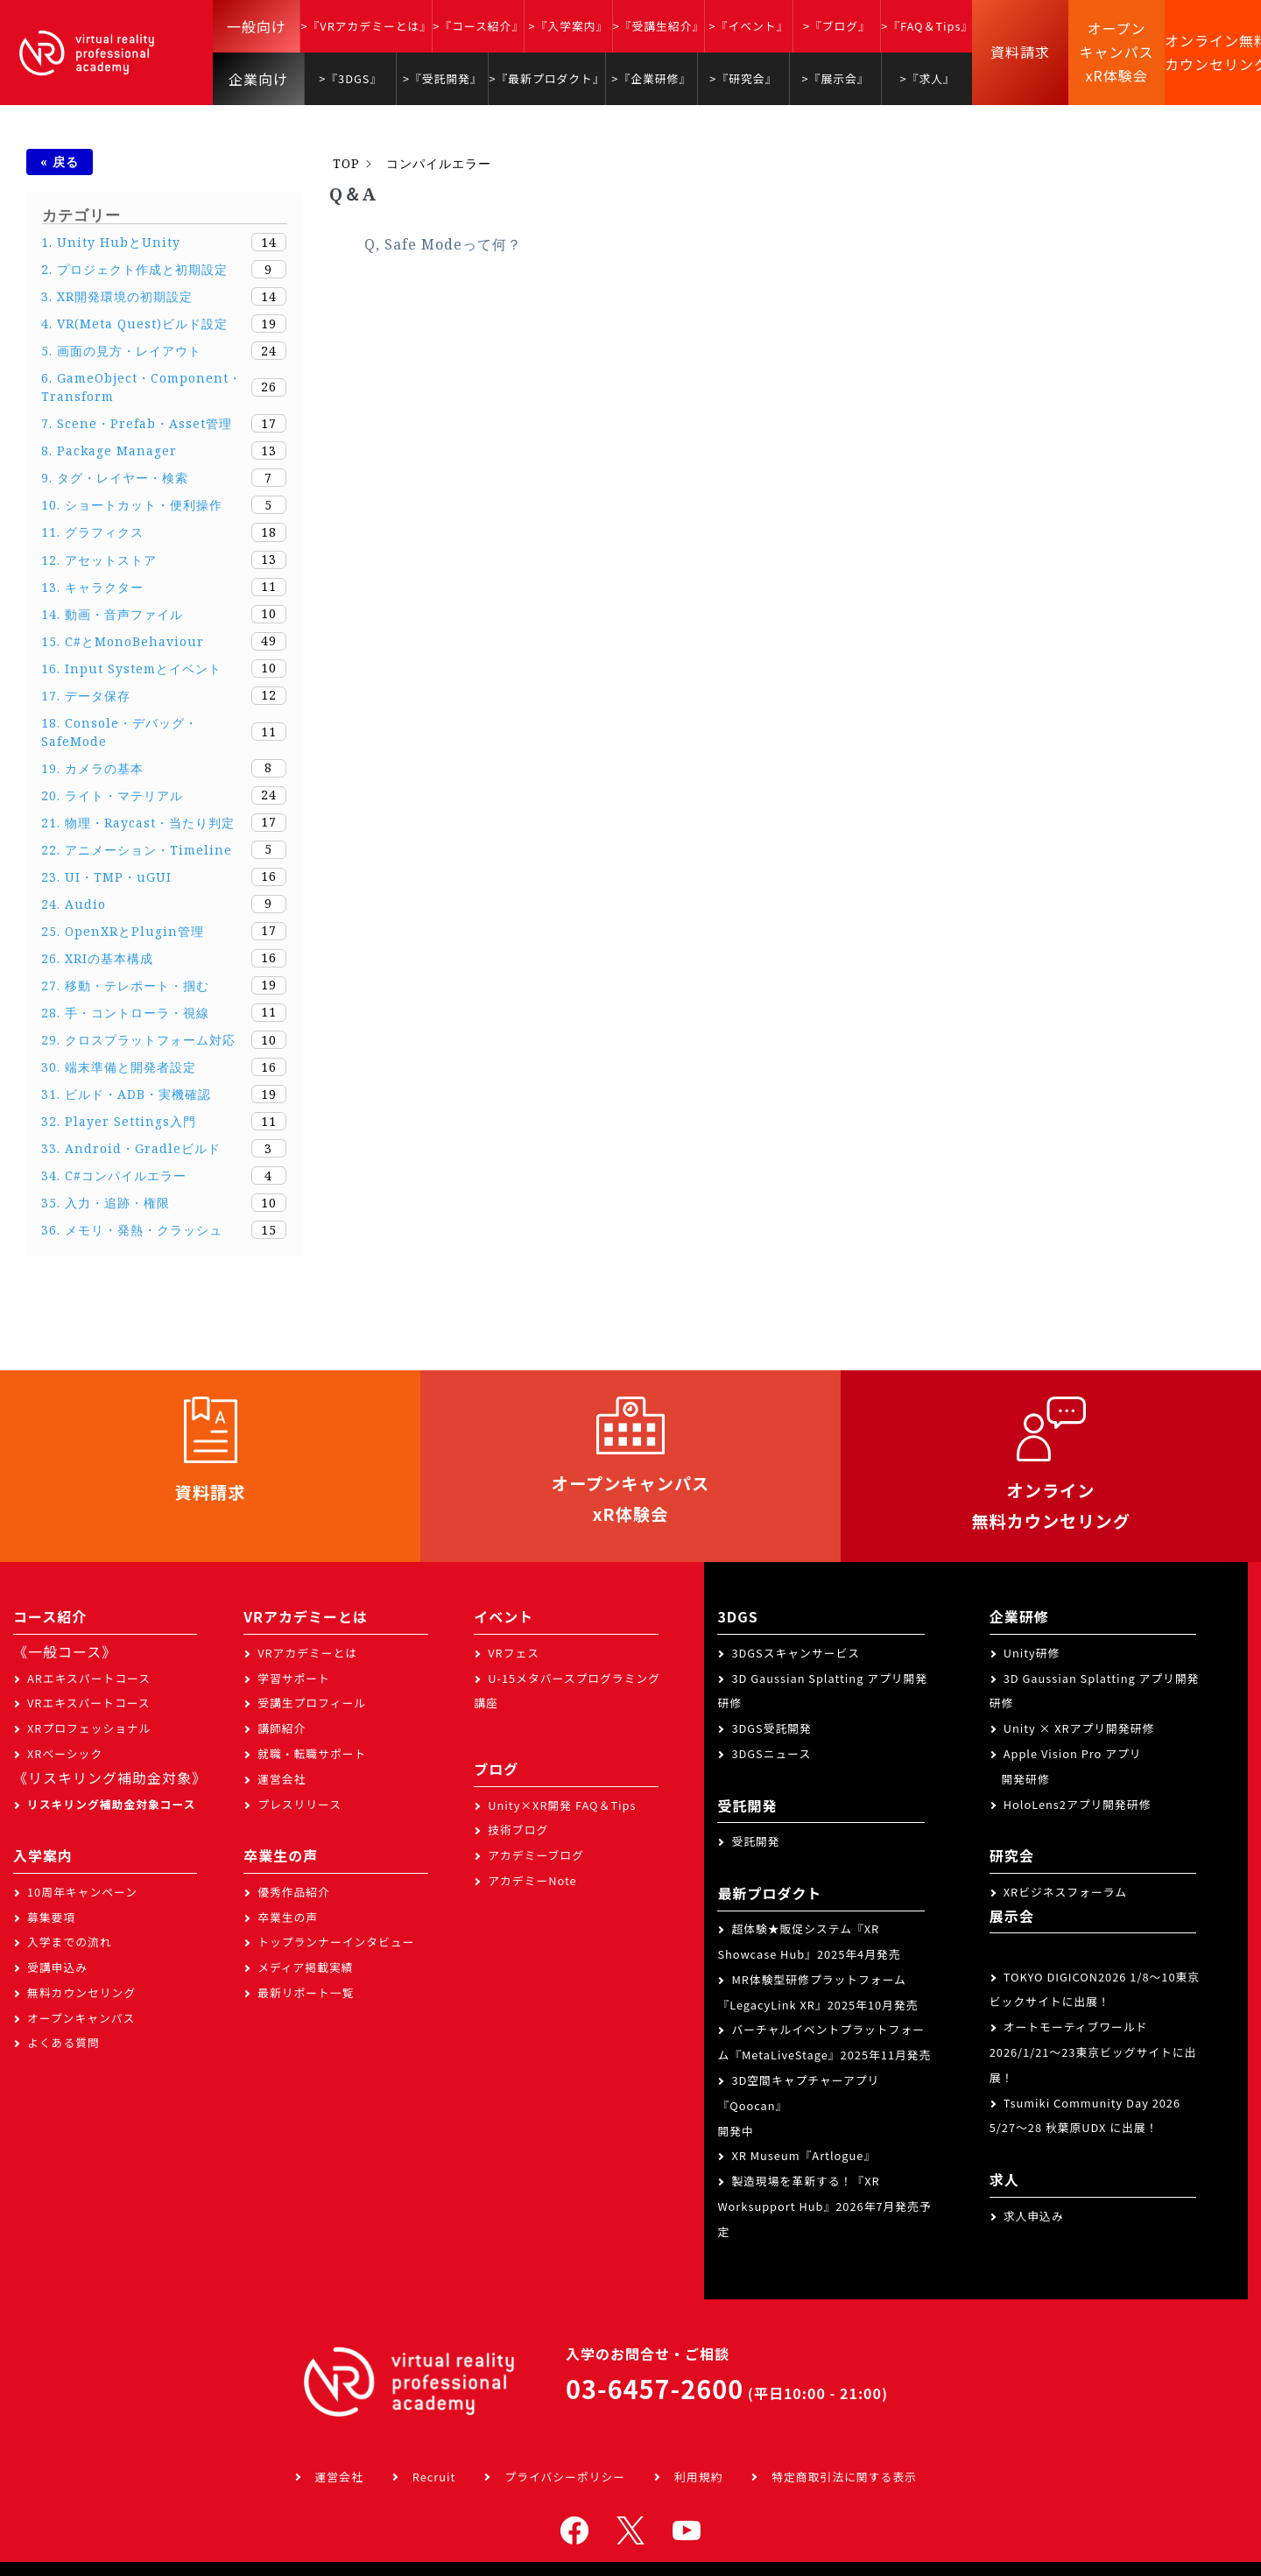 The height and width of the screenshot is (2576, 1261). I want to click on 3DGS受託開発, so click(771, 1732).